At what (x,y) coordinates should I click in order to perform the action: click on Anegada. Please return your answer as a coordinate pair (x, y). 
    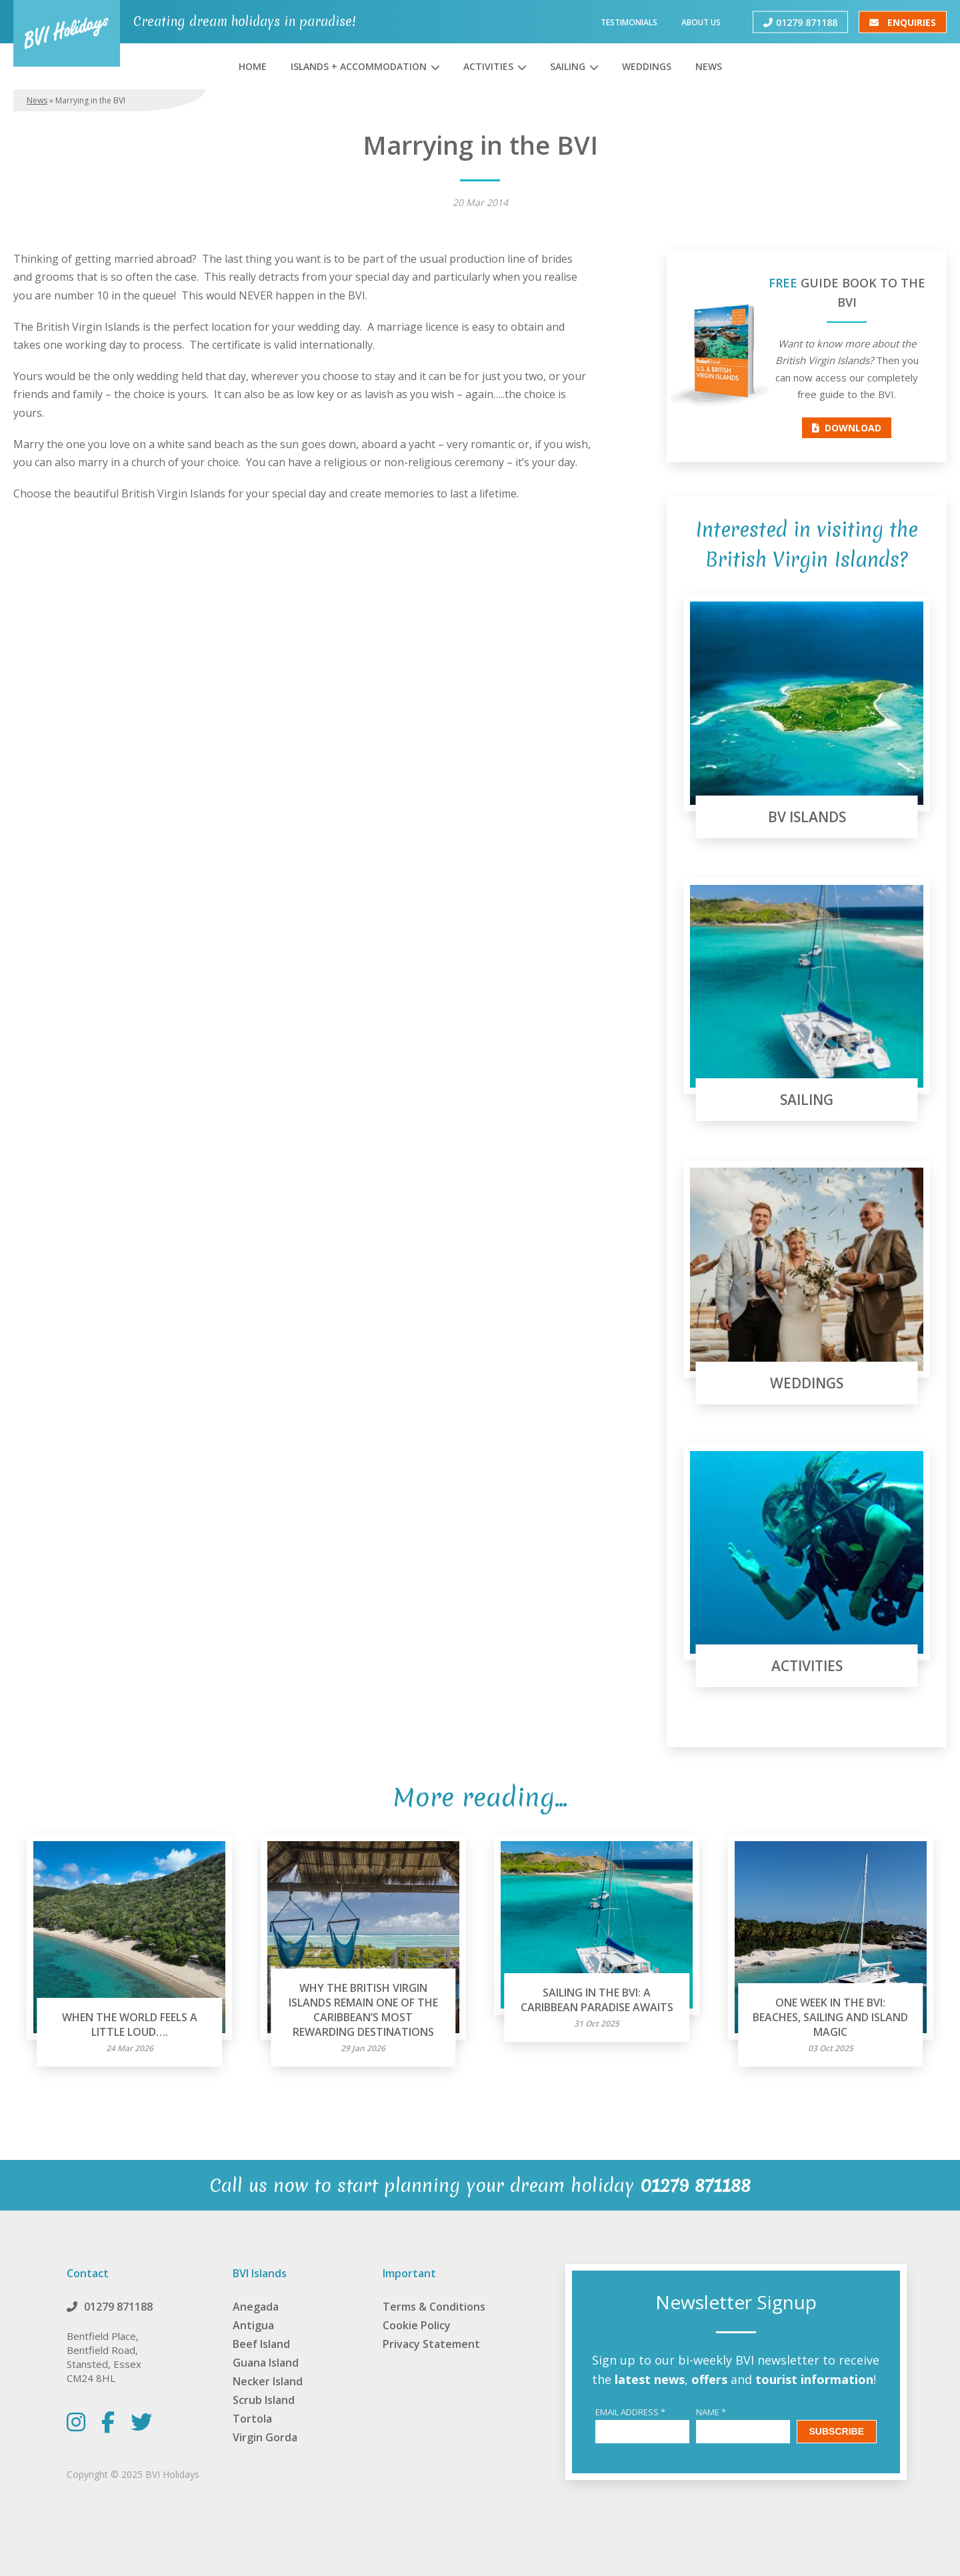
    Looking at the image, I should click on (256, 2306).